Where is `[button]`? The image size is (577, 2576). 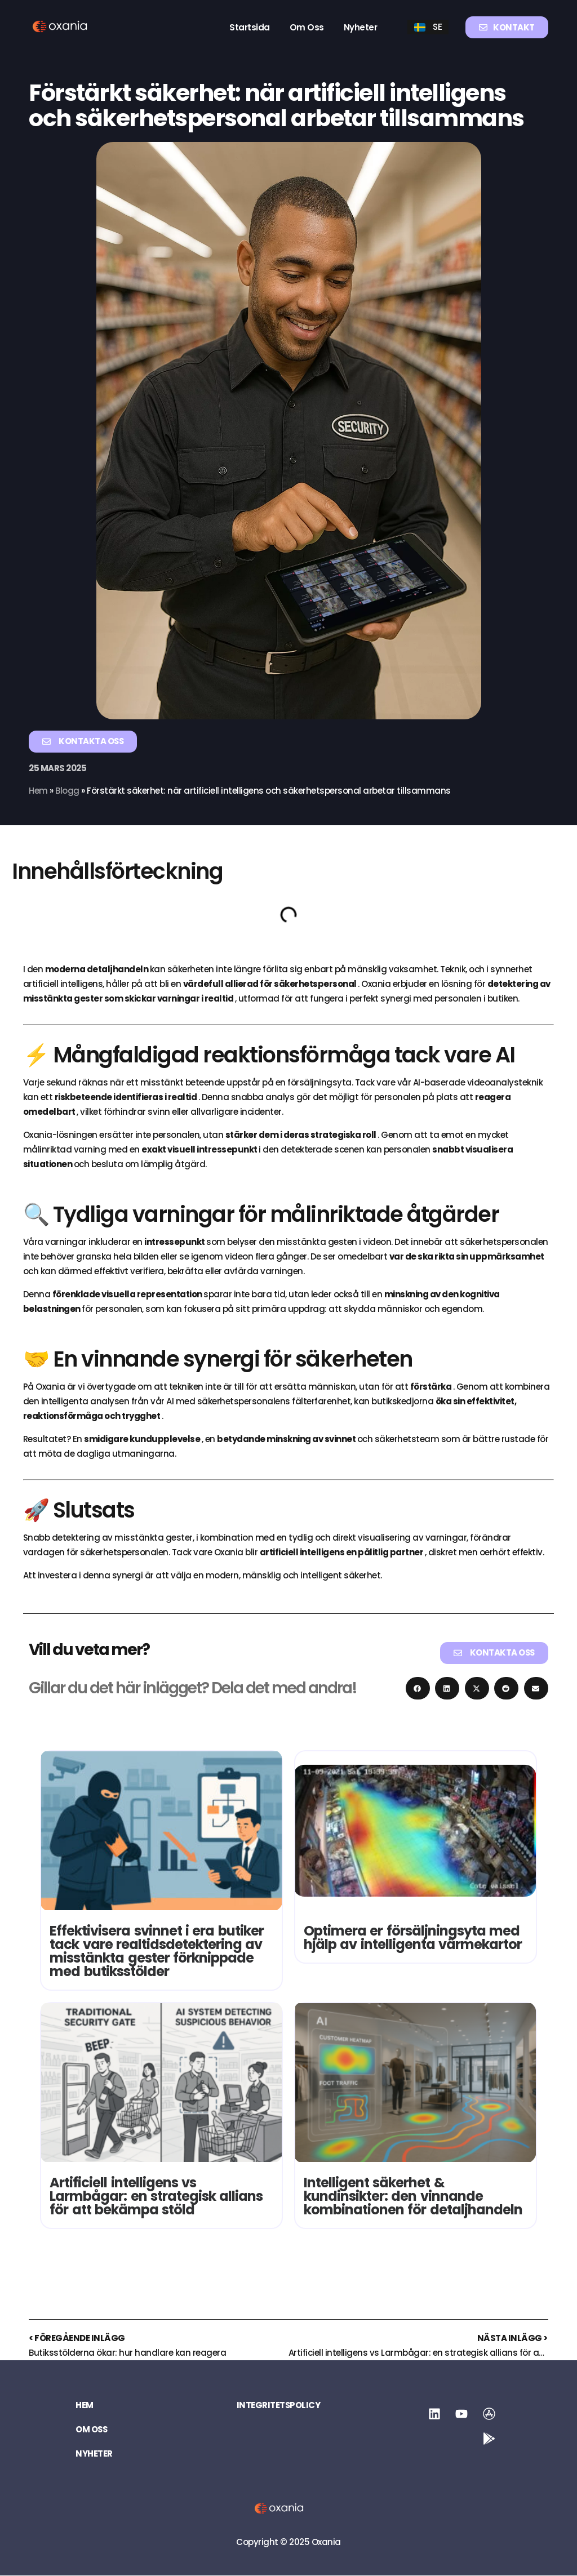
[button] is located at coordinates (418, 1688).